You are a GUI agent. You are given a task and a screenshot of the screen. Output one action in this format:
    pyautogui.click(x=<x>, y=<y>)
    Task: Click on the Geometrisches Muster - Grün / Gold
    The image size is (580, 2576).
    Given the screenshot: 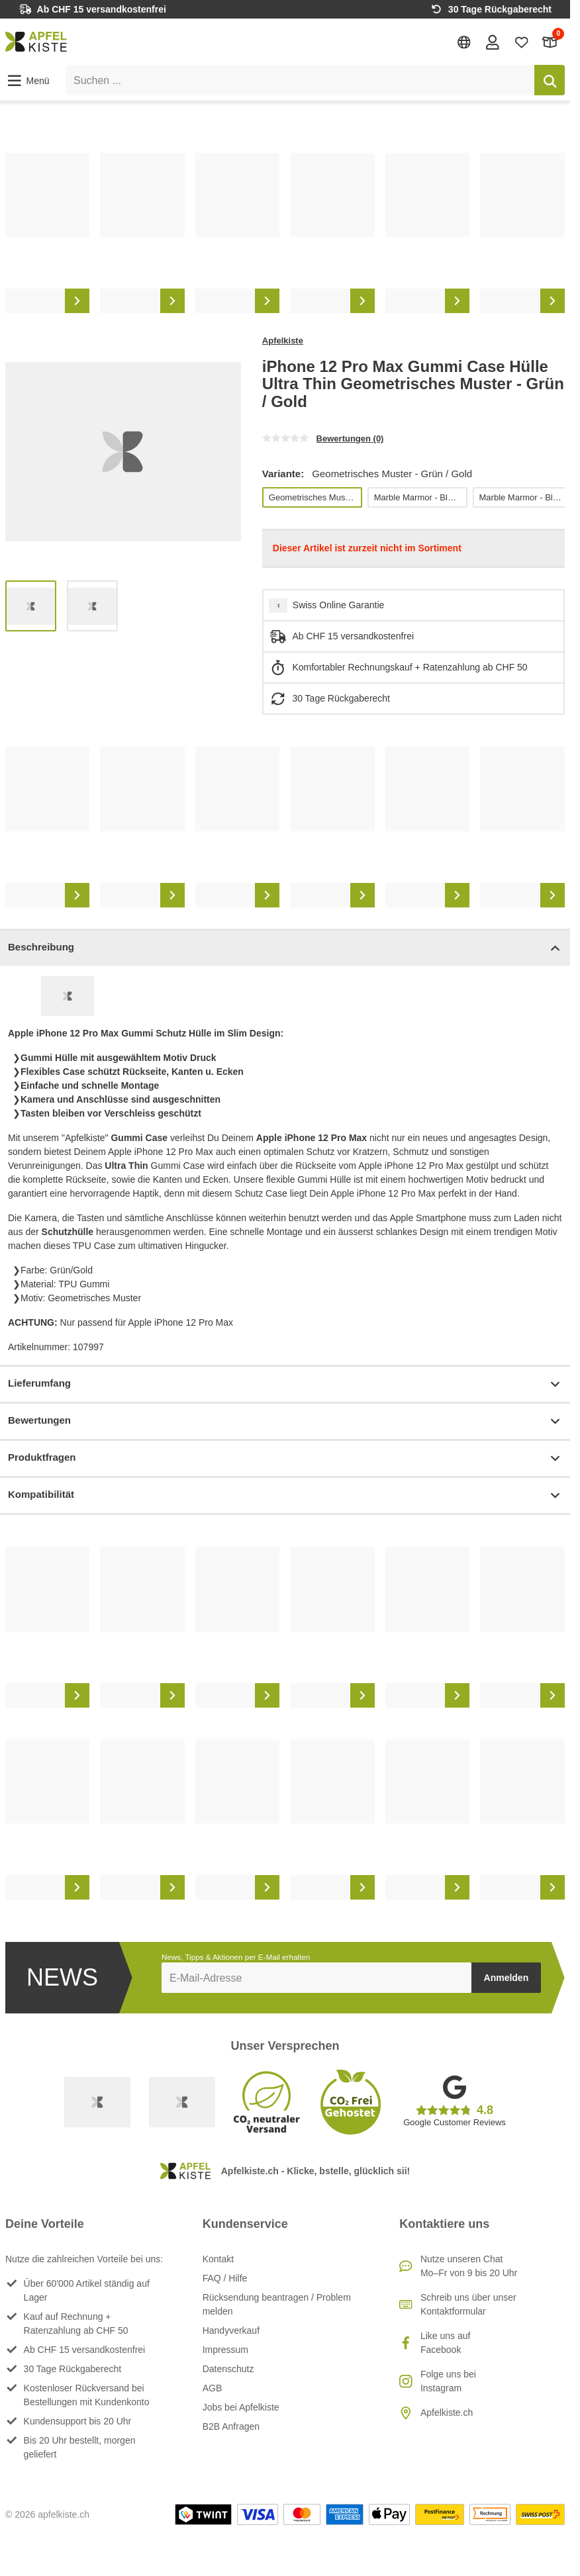 What is the action you would take?
    pyautogui.click(x=315, y=497)
    